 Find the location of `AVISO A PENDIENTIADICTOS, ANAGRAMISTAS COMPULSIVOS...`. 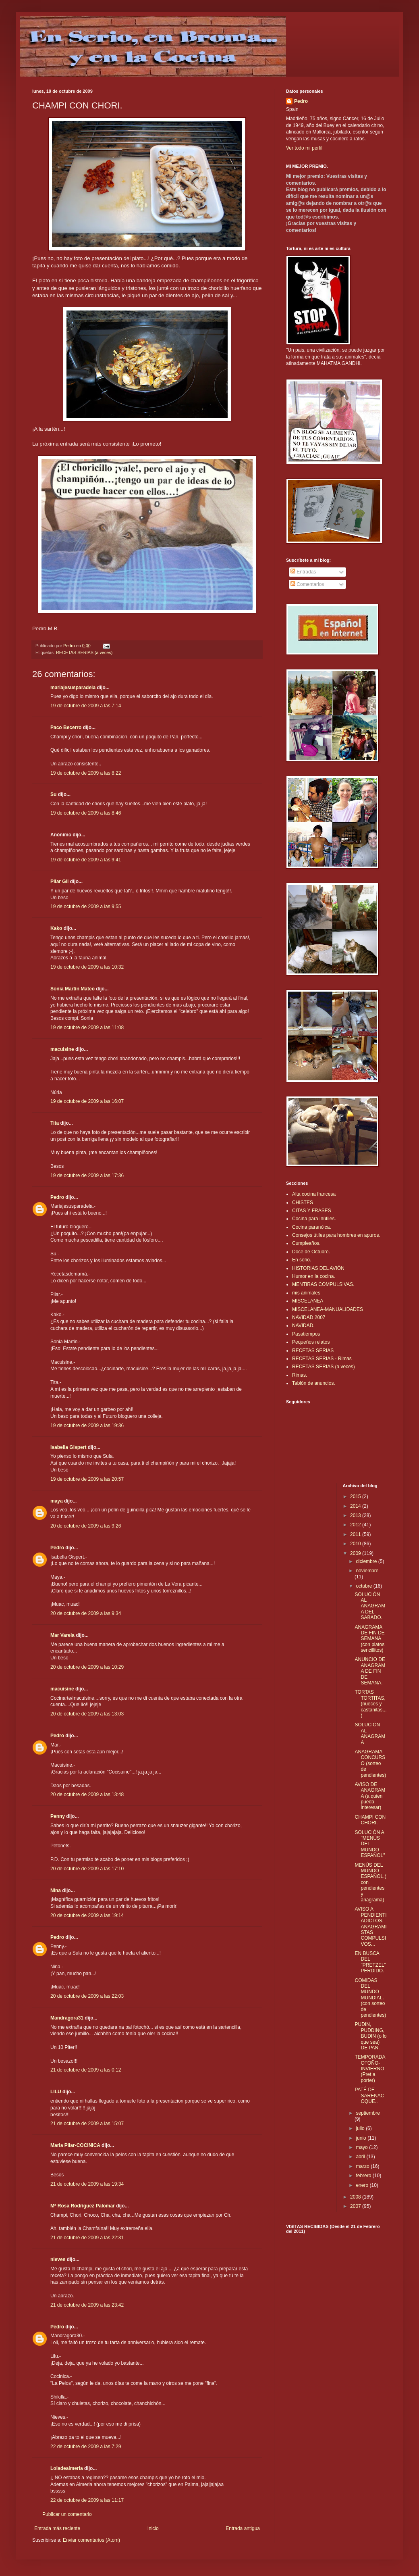

AVISO A PENDIENTIADICTOS, ANAGRAMISTAS COMPULSIVOS... is located at coordinates (370, 1926).